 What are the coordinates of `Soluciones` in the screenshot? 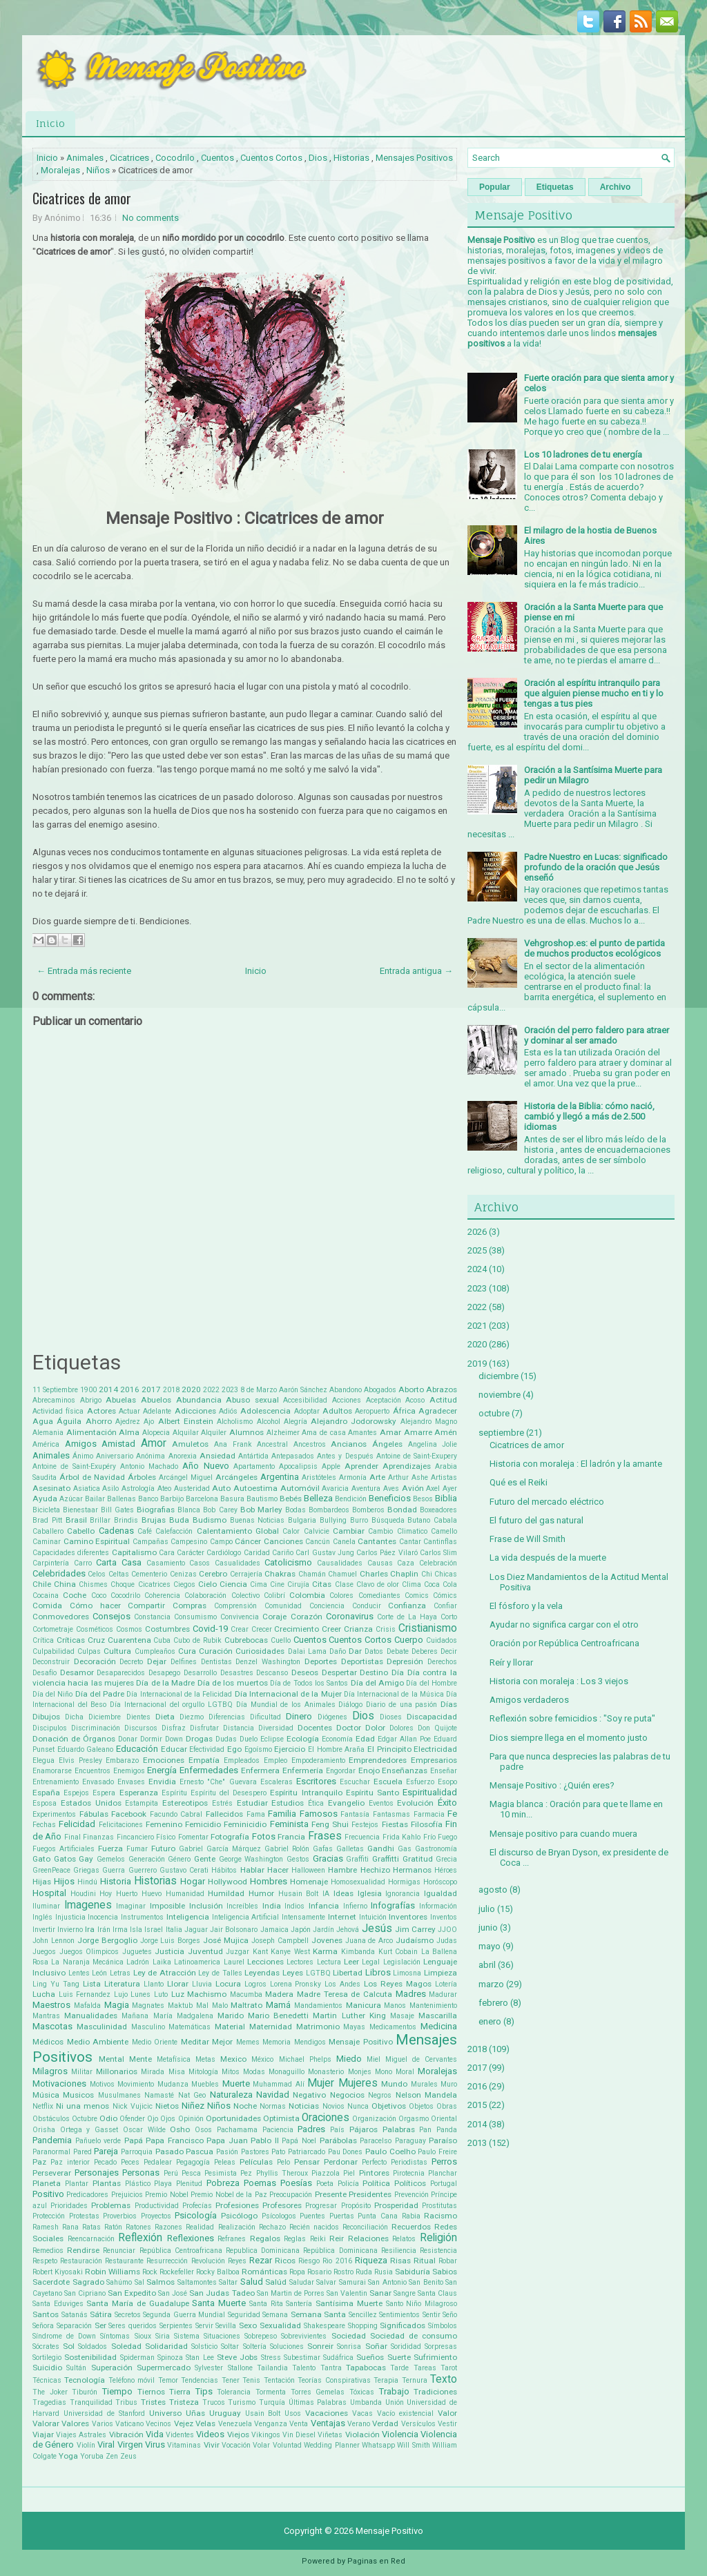 It's located at (287, 2346).